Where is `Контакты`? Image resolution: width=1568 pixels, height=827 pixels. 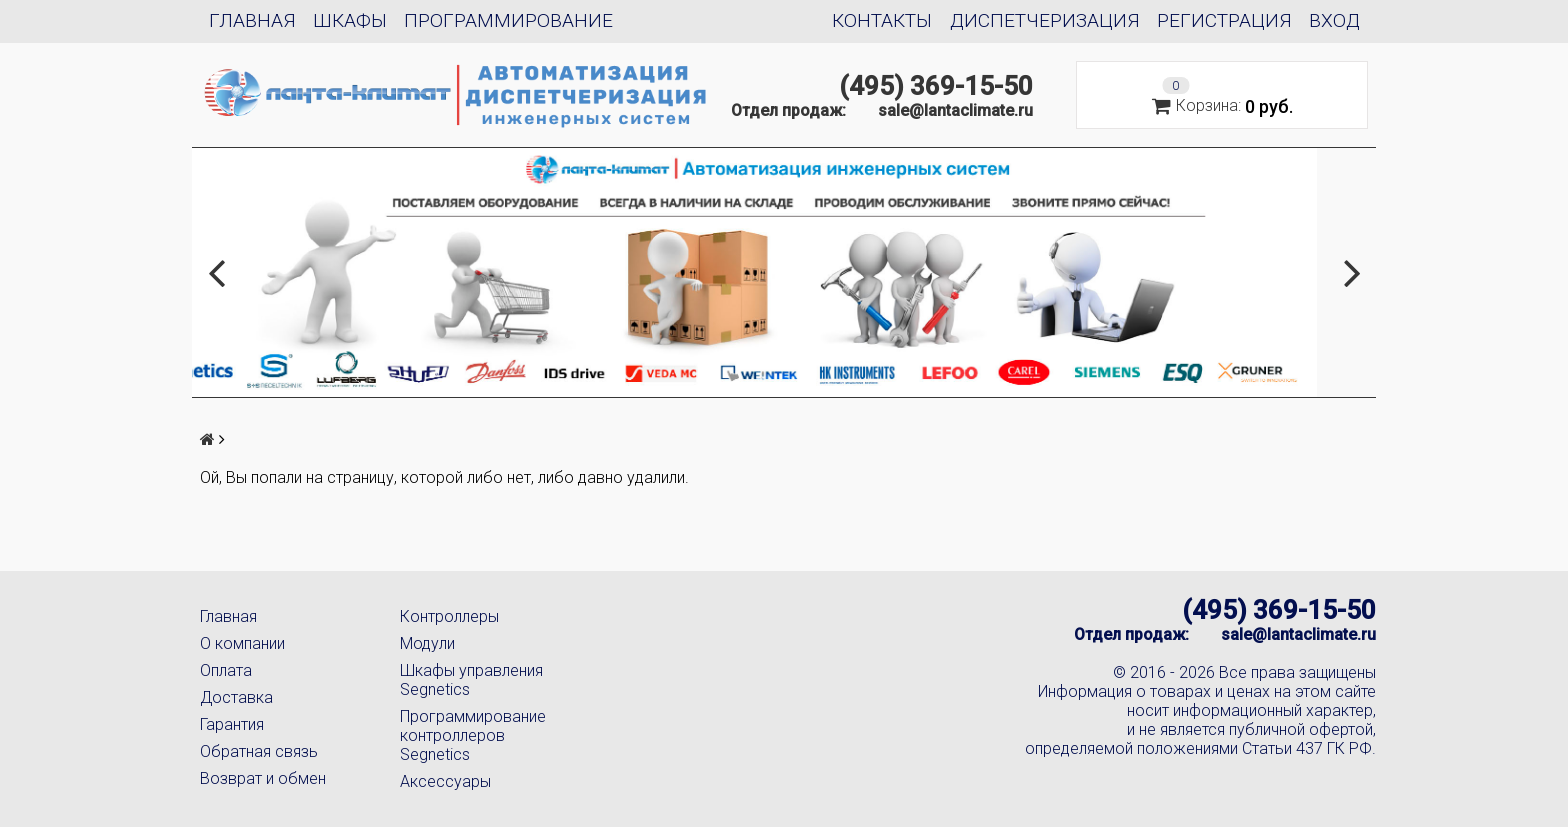
Контакты is located at coordinates (882, 20).